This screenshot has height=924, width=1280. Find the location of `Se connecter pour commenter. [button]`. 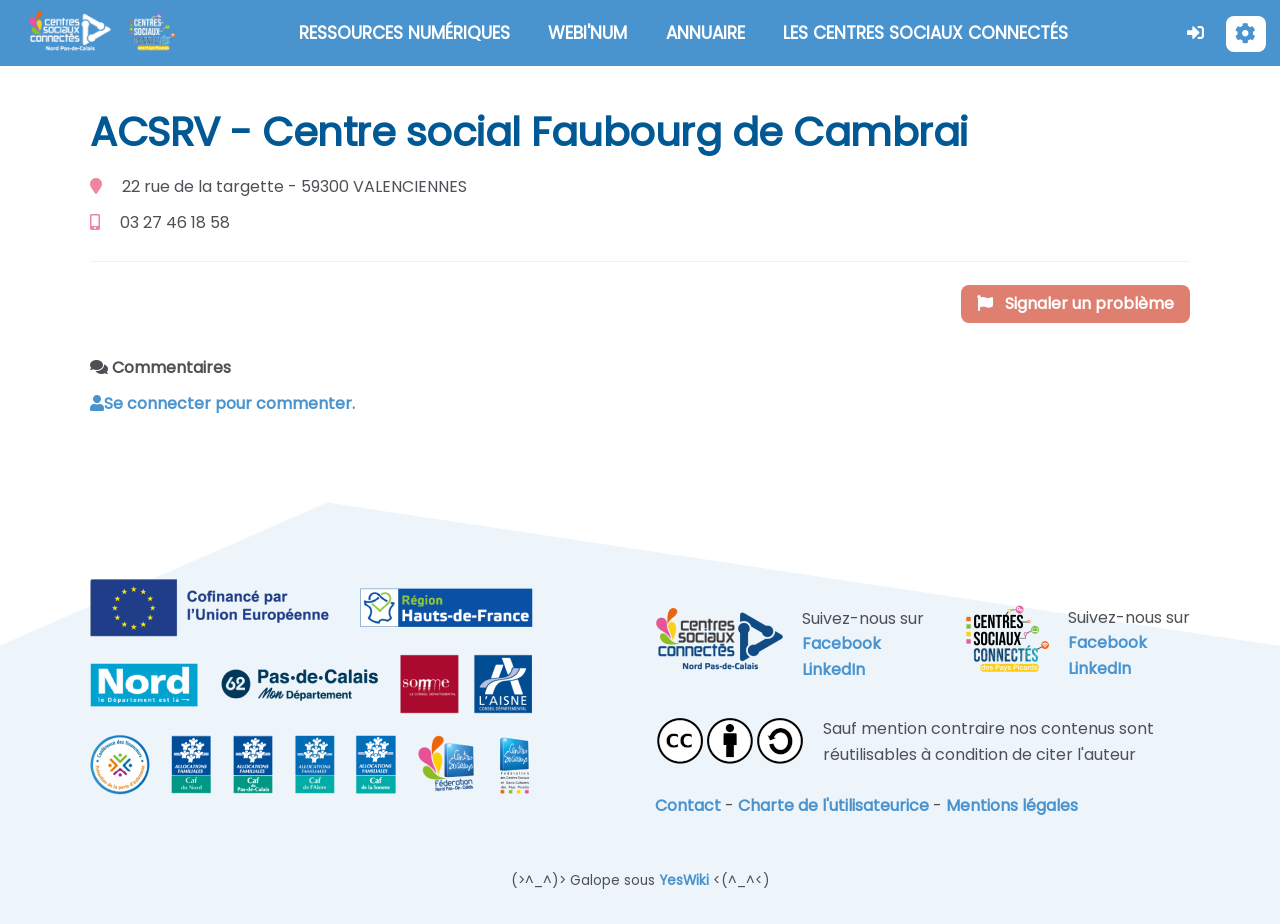

Se connecter pour commenter. [button] is located at coordinates (222, 403).